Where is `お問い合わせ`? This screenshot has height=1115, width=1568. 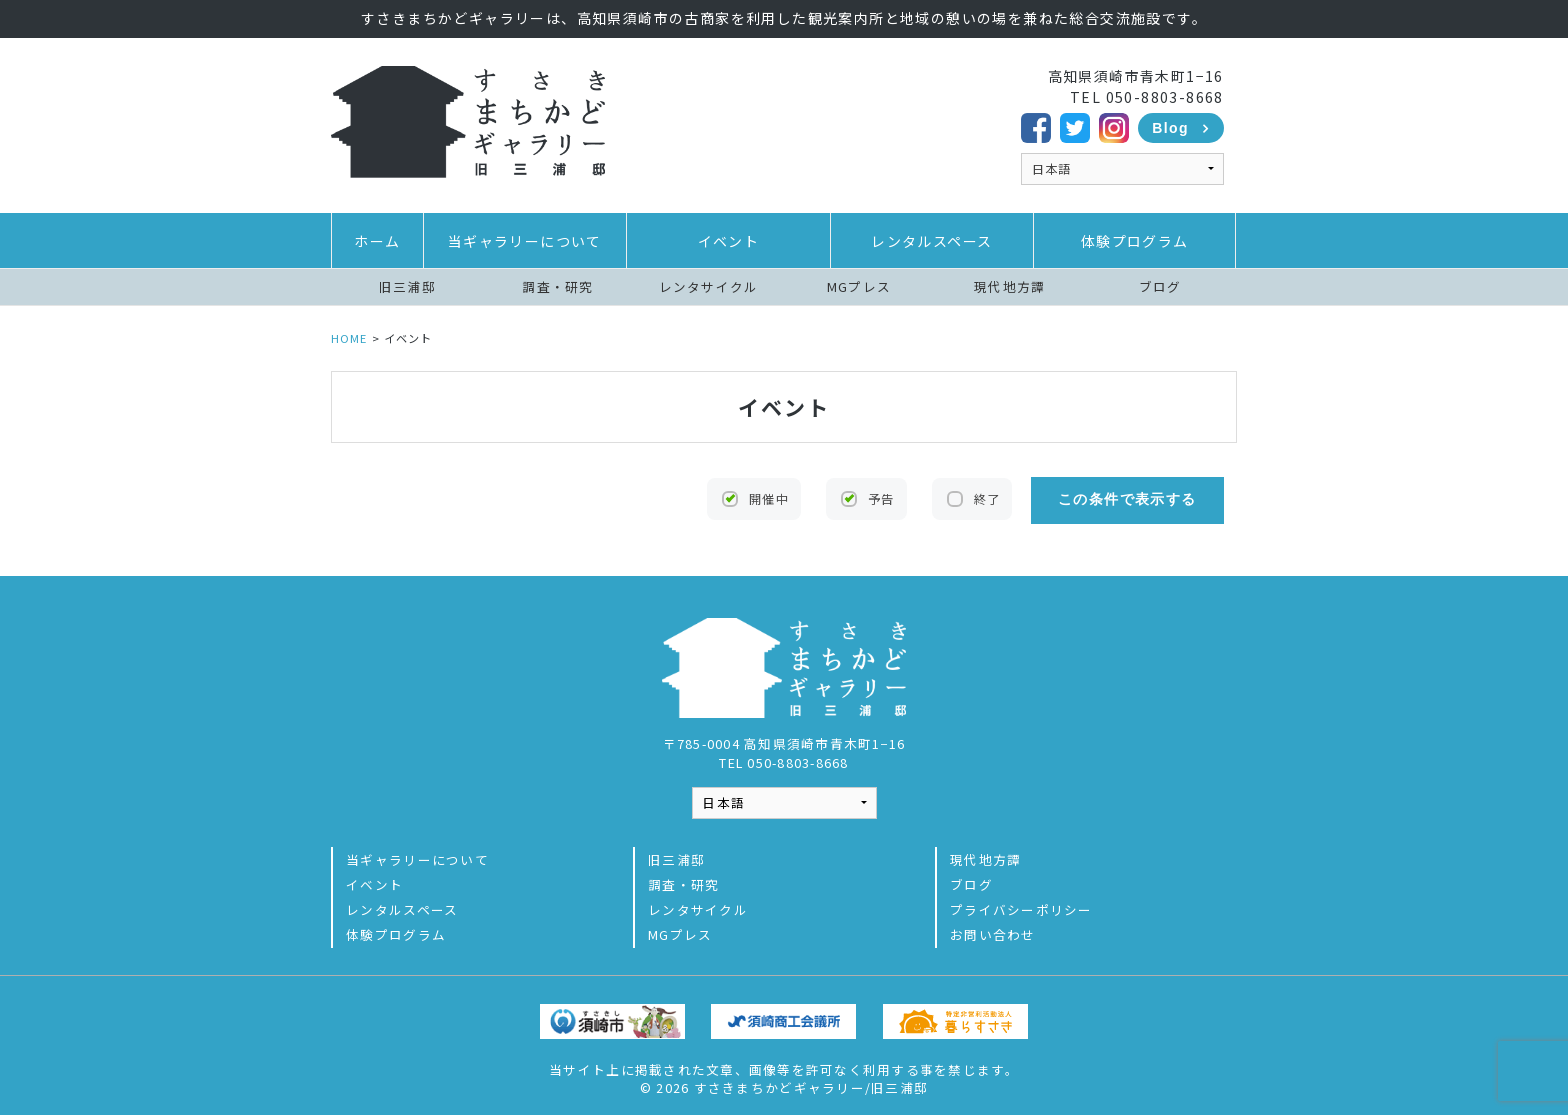
お問い合わせ is located at coordinates (993, 930).